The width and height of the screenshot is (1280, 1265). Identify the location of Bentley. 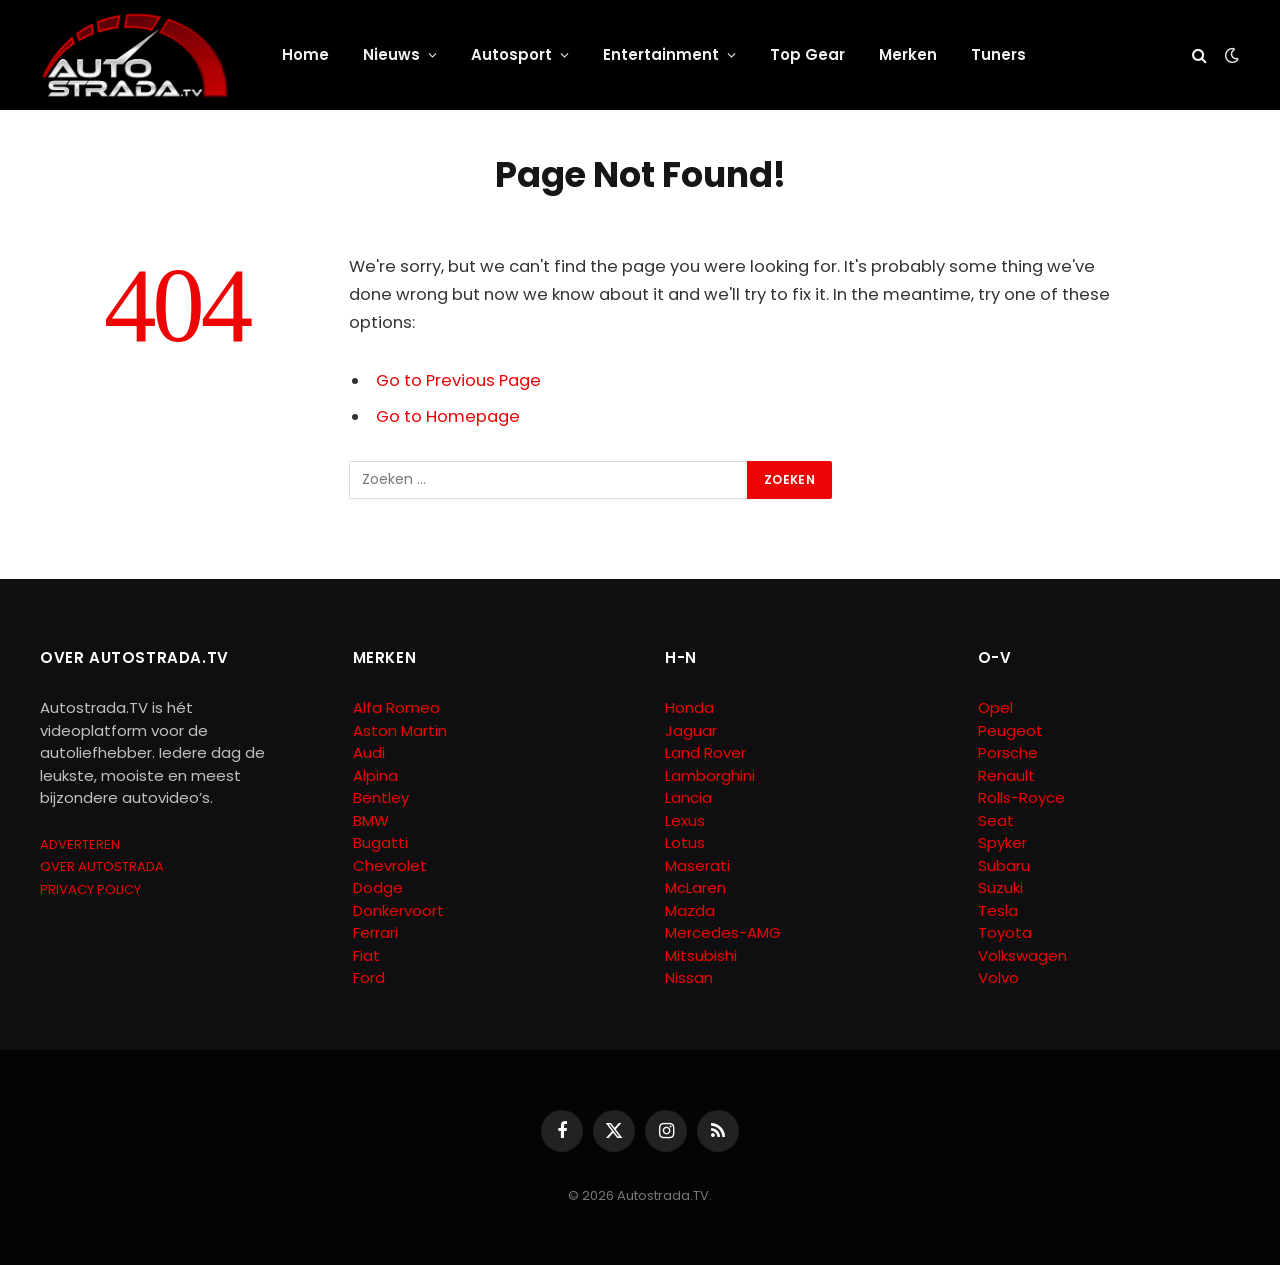
(381, 797).